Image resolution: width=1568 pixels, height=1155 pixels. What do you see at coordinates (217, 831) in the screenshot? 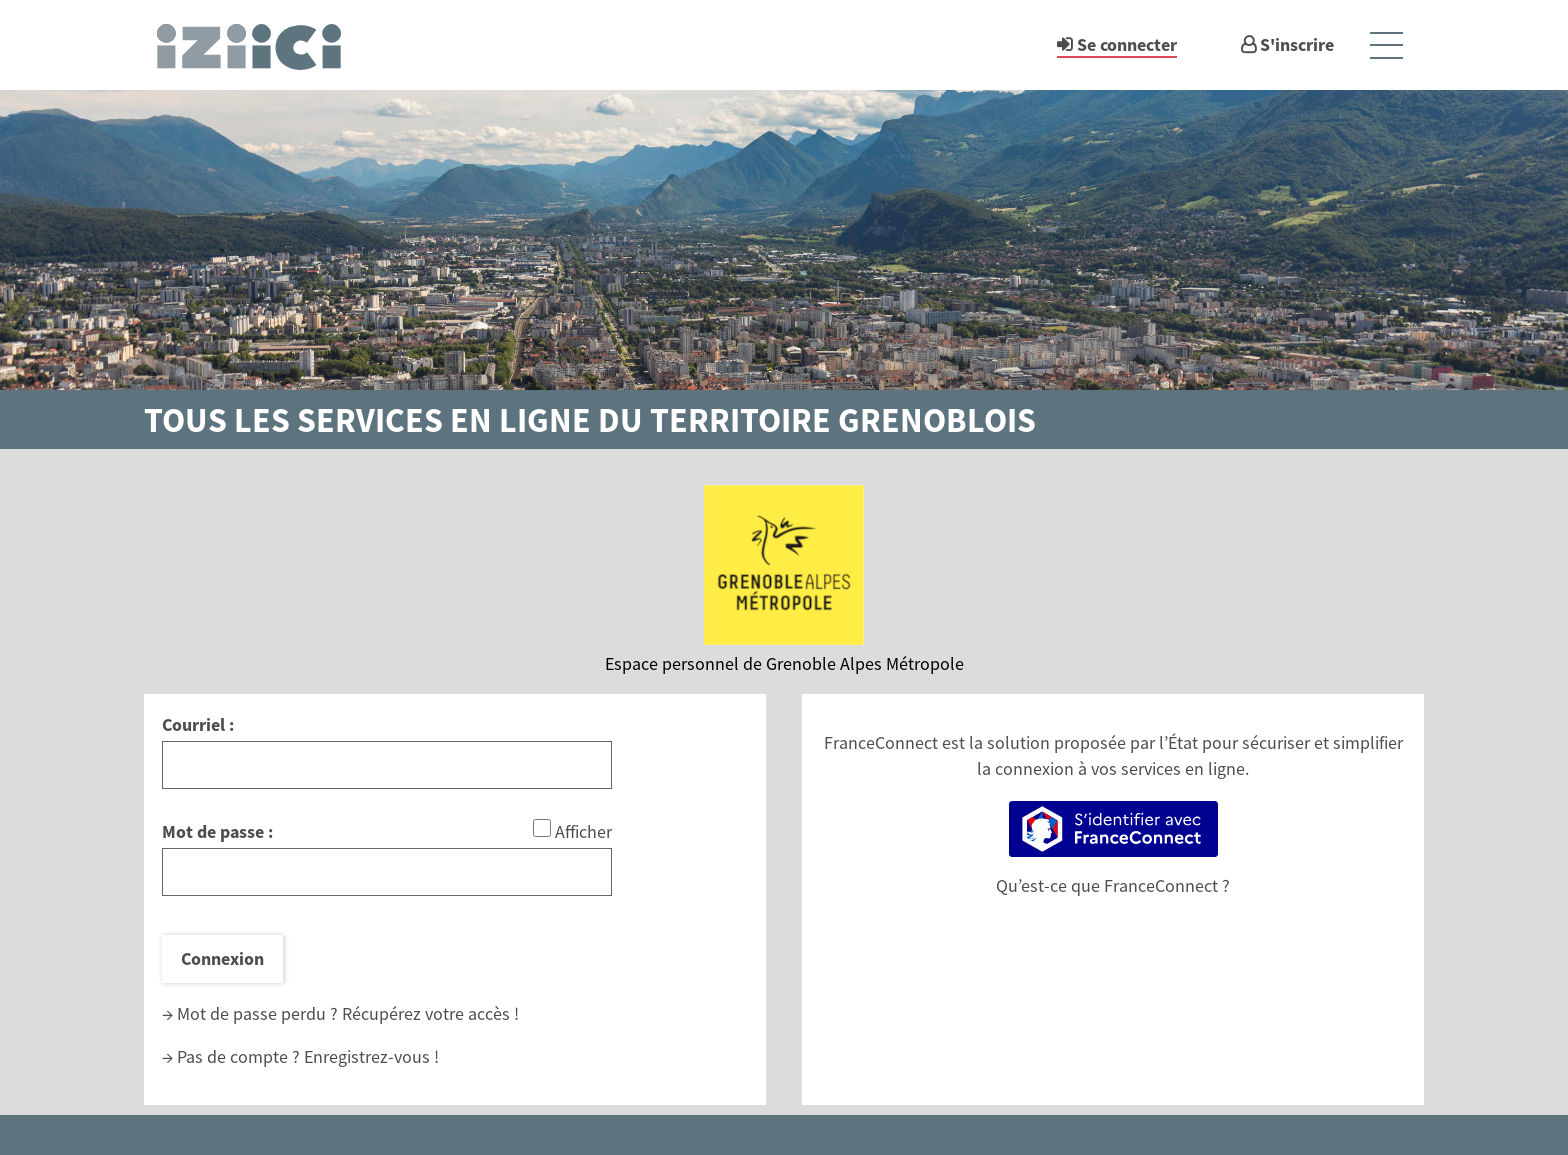
I see `Mot de passe :` at bounding box center [217, 831].